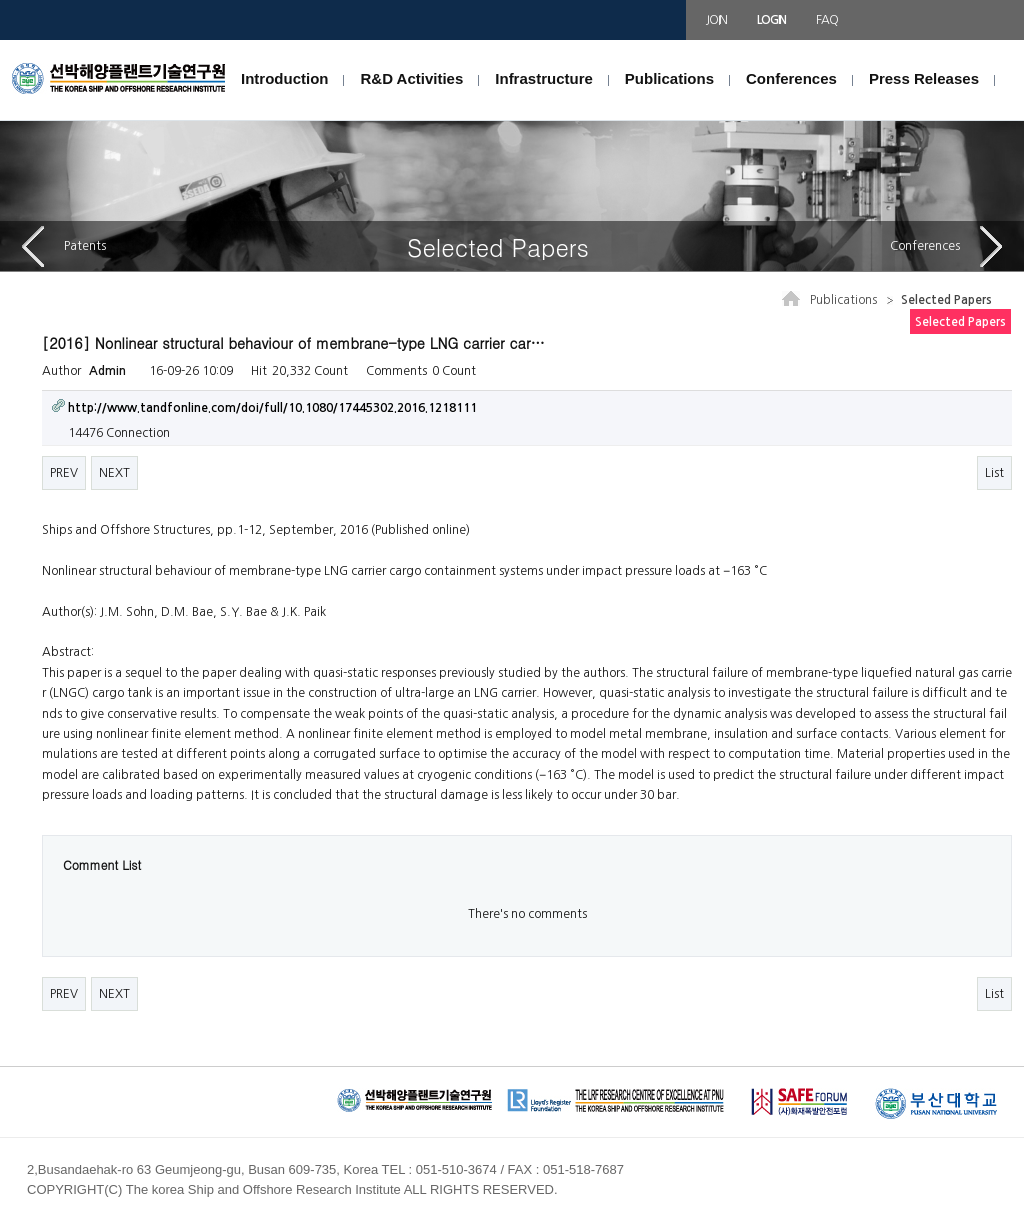  I want to click on List, so click(994, 473).